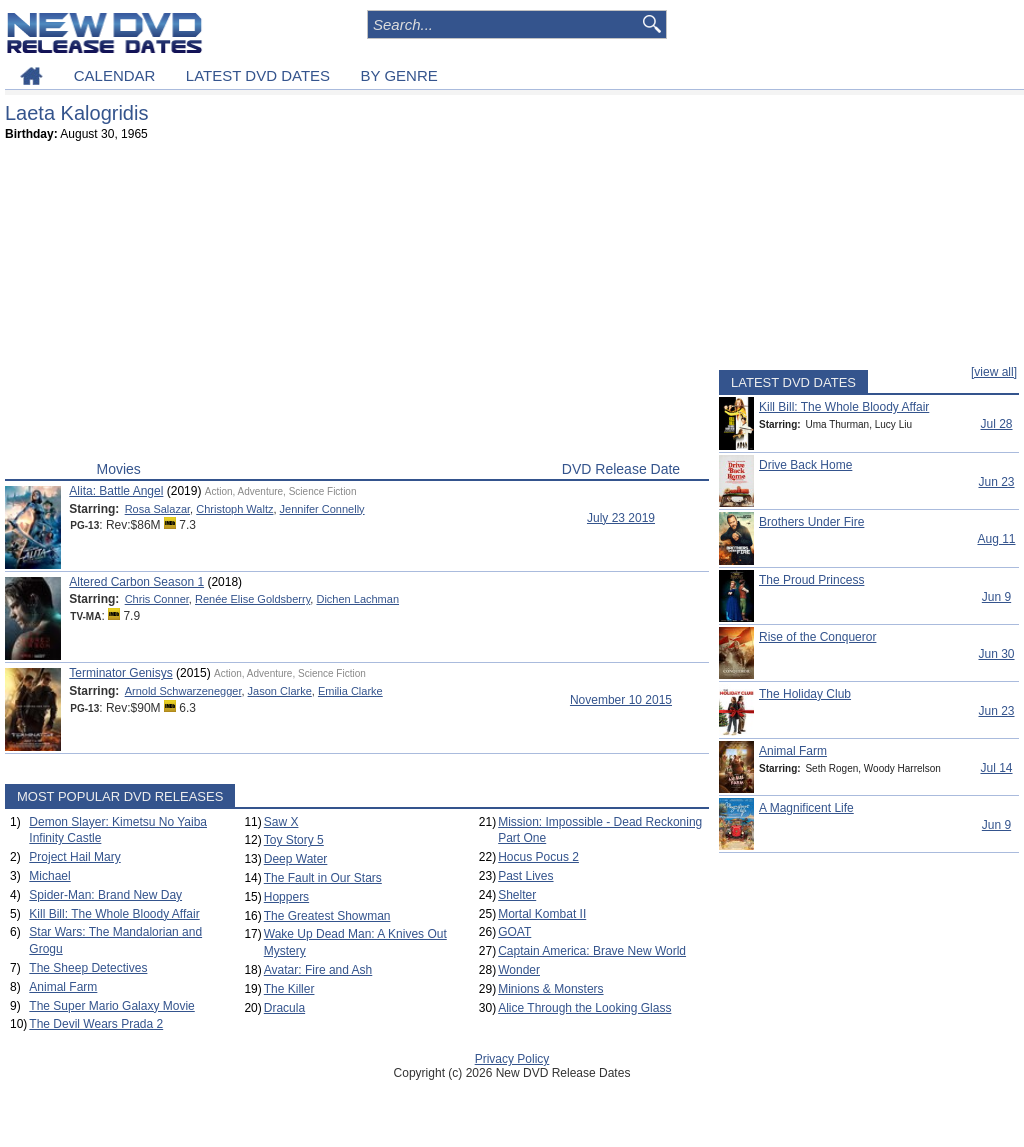 The image size is (1024, 1147). What do you see at coordinates (284, 1008) in the screenshot?
I see `Dracula` at bounding box center [284, 1008].